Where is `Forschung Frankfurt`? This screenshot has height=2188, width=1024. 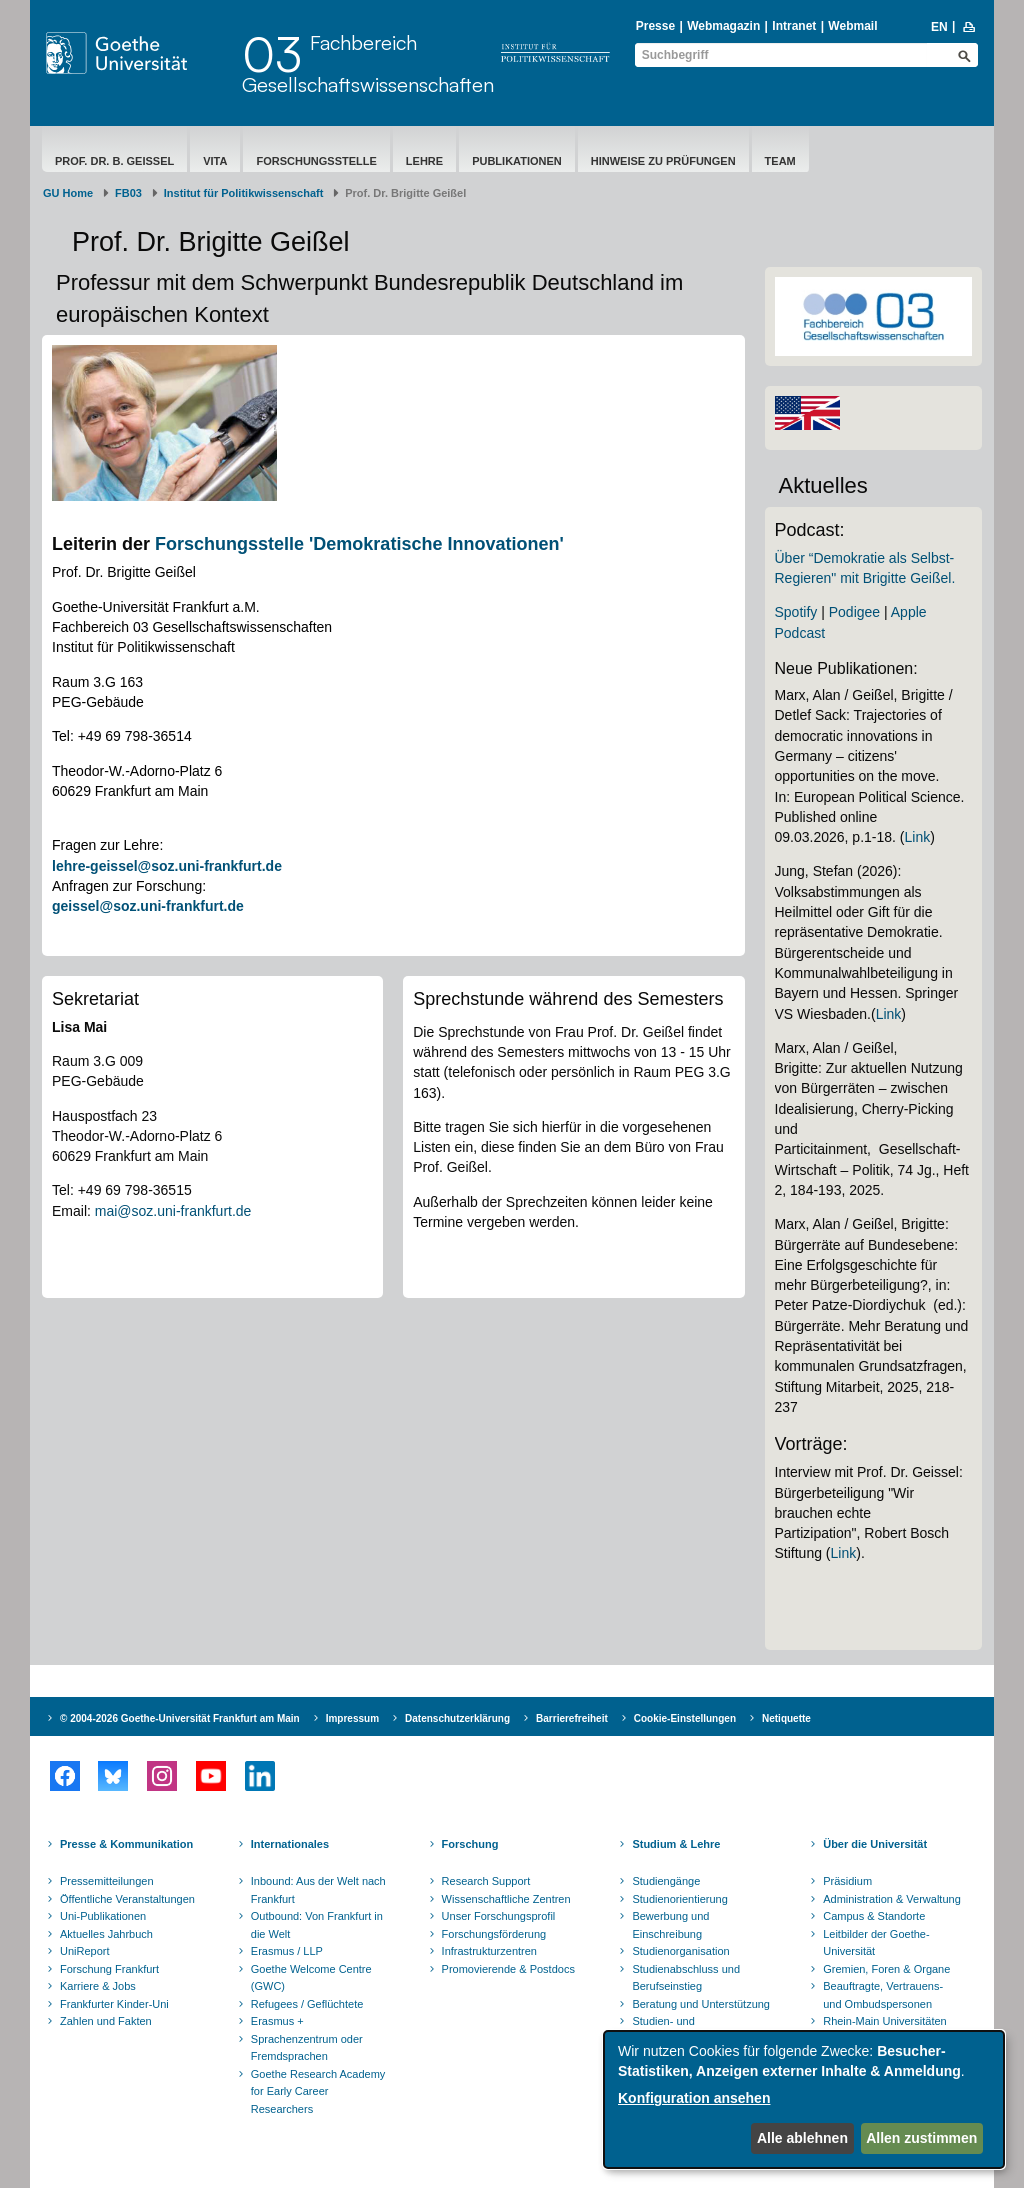
Forschung Frankfurt is located at coordinates (109, 1969).